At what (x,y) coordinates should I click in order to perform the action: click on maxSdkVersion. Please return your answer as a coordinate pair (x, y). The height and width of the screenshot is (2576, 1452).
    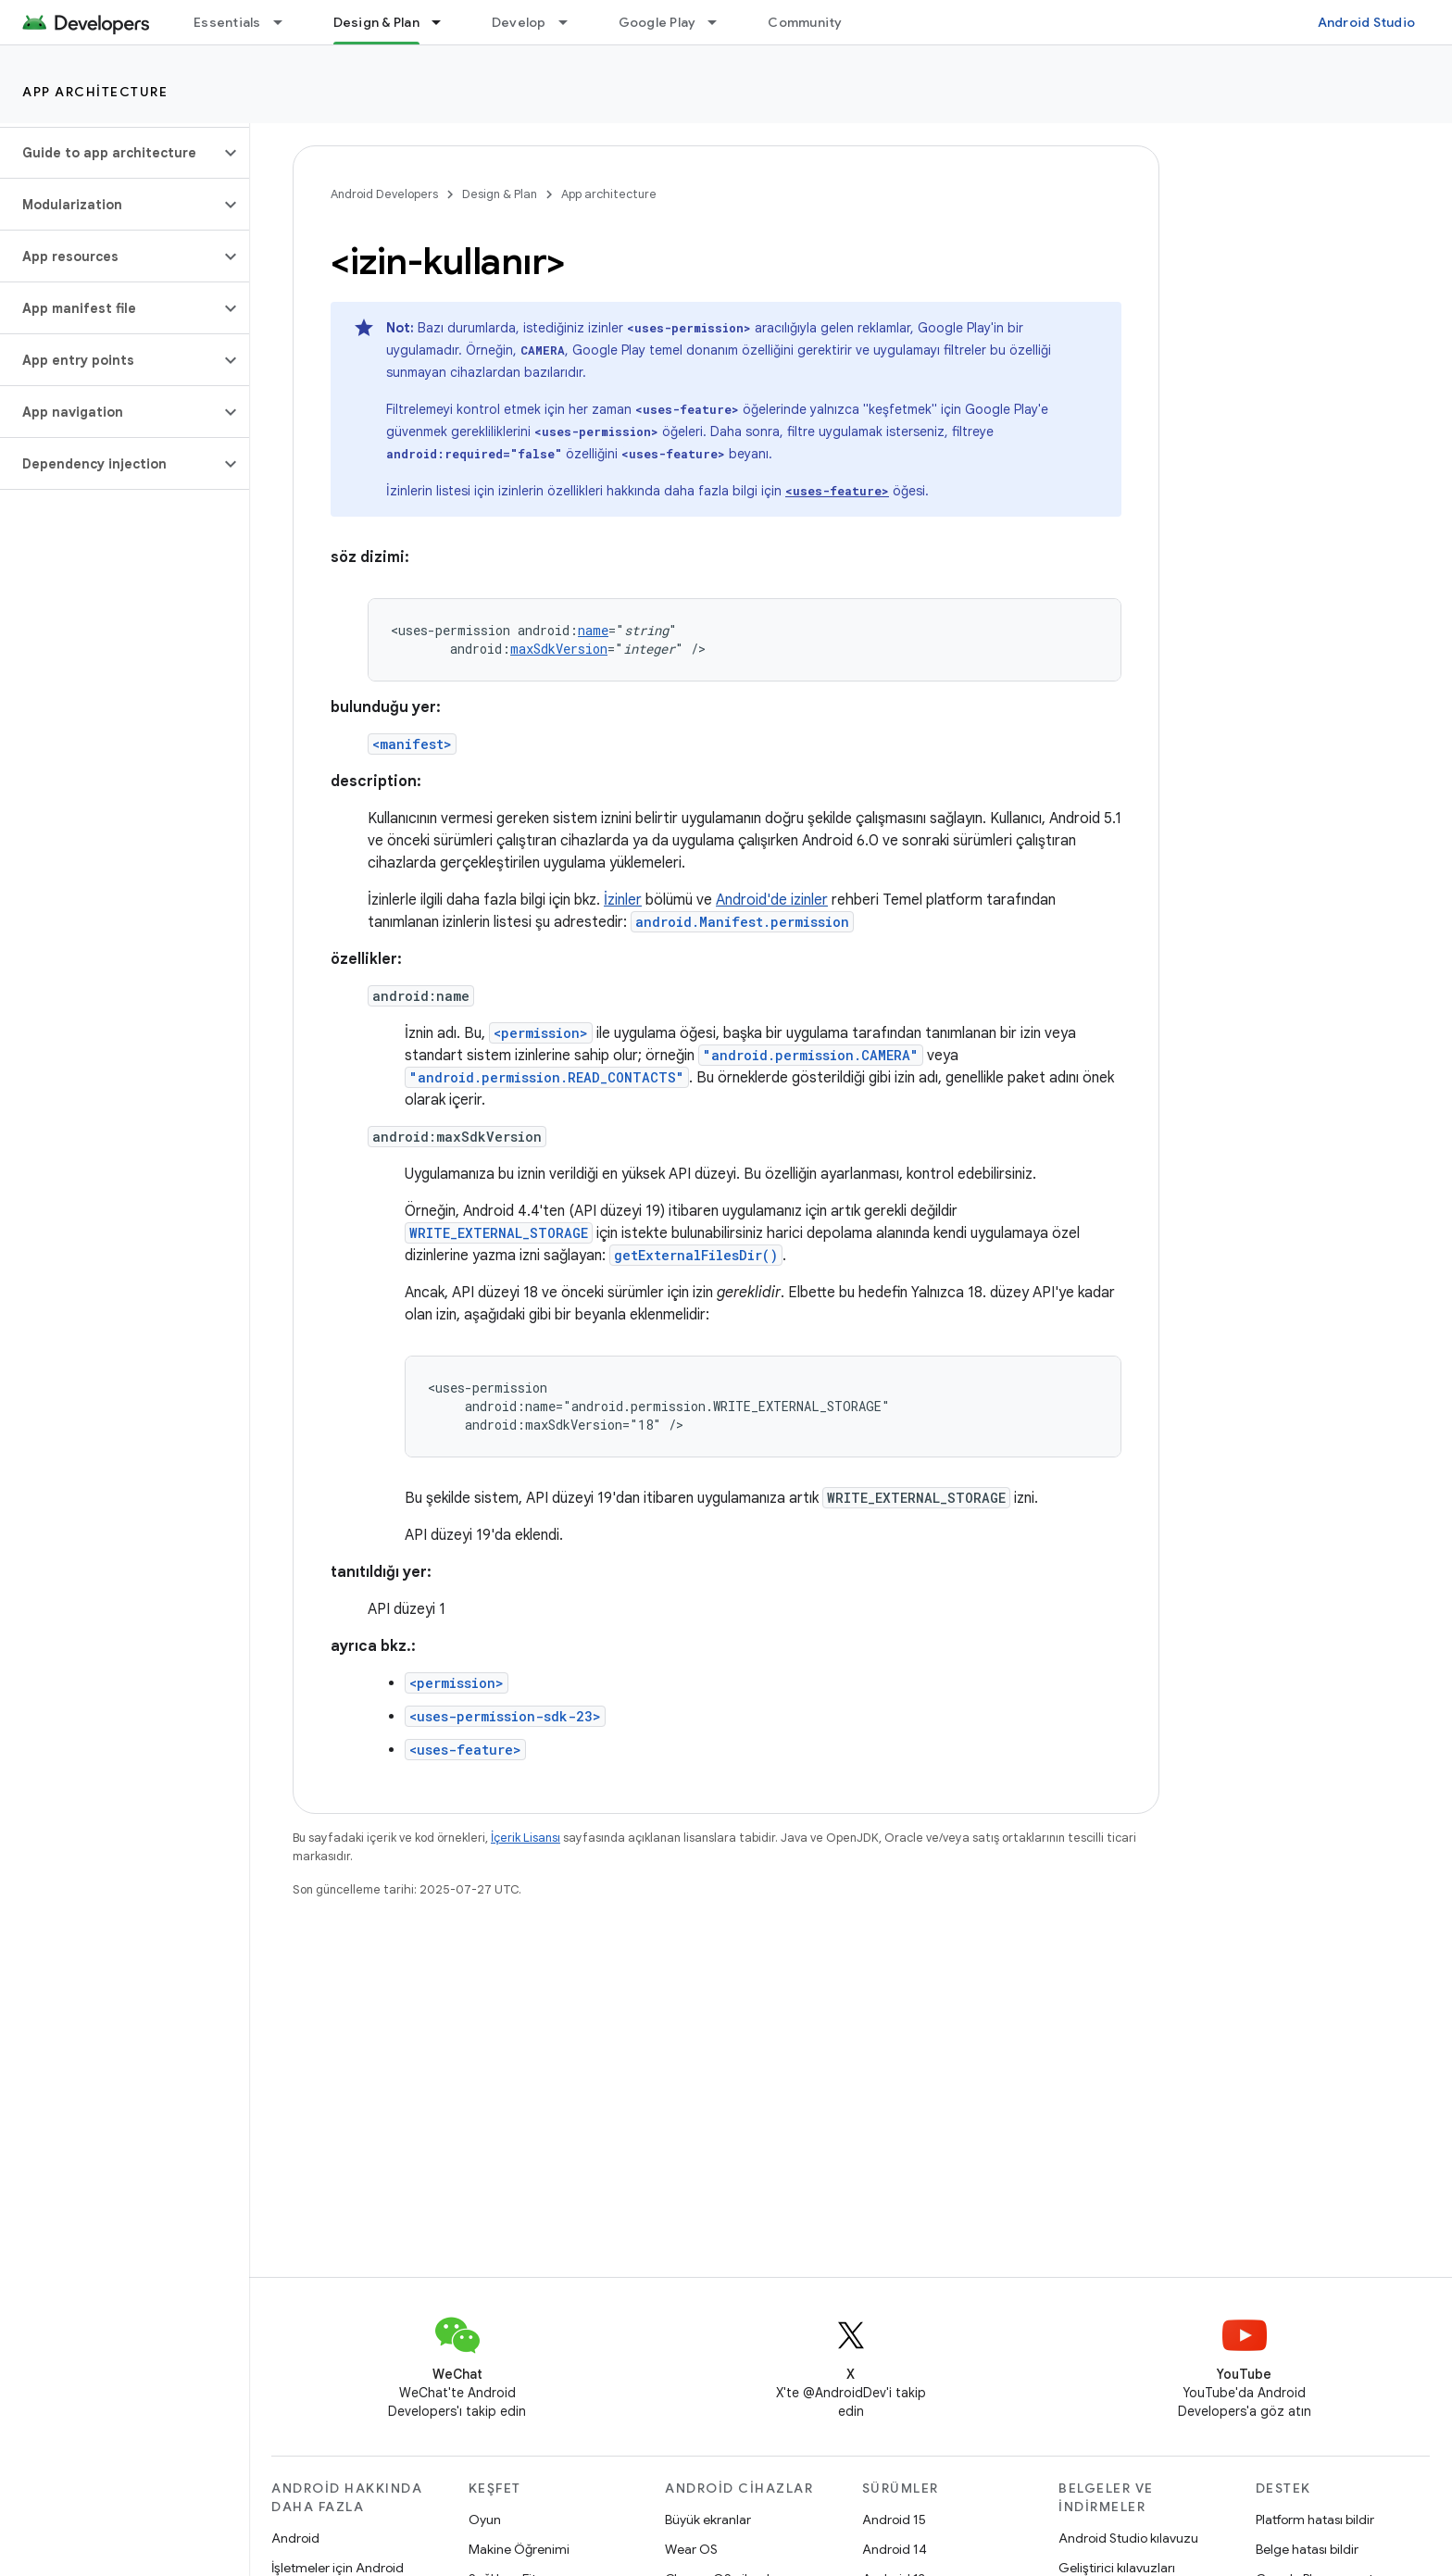
    Looking at the image, I should click on (558, 648).